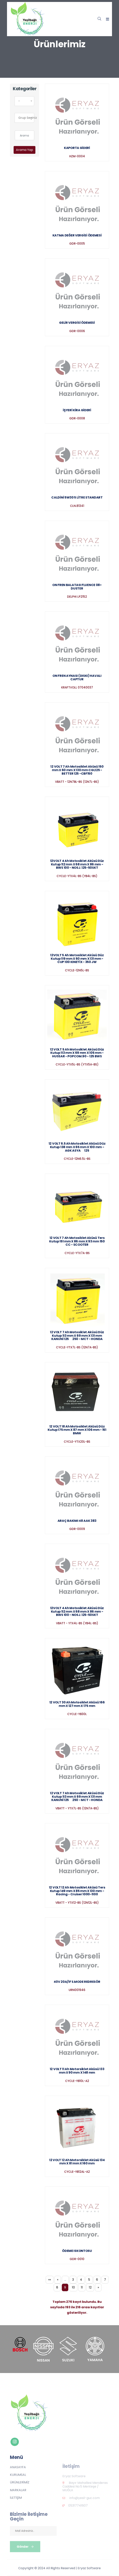 Image resolution: width=119 pixels, height=2576 pixels. What do you see at coordinates (76, 497) in the screenshot?
I see `CALDİNİ 5W30 5 LİTRE STANDART` at bounding box center [76, 497].